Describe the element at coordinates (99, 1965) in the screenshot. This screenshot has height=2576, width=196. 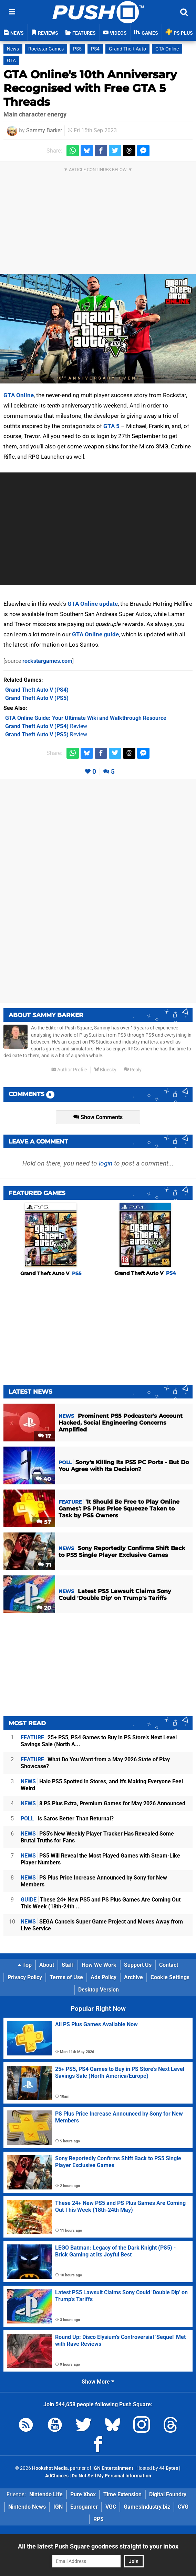
I see `How We Work` at that location.